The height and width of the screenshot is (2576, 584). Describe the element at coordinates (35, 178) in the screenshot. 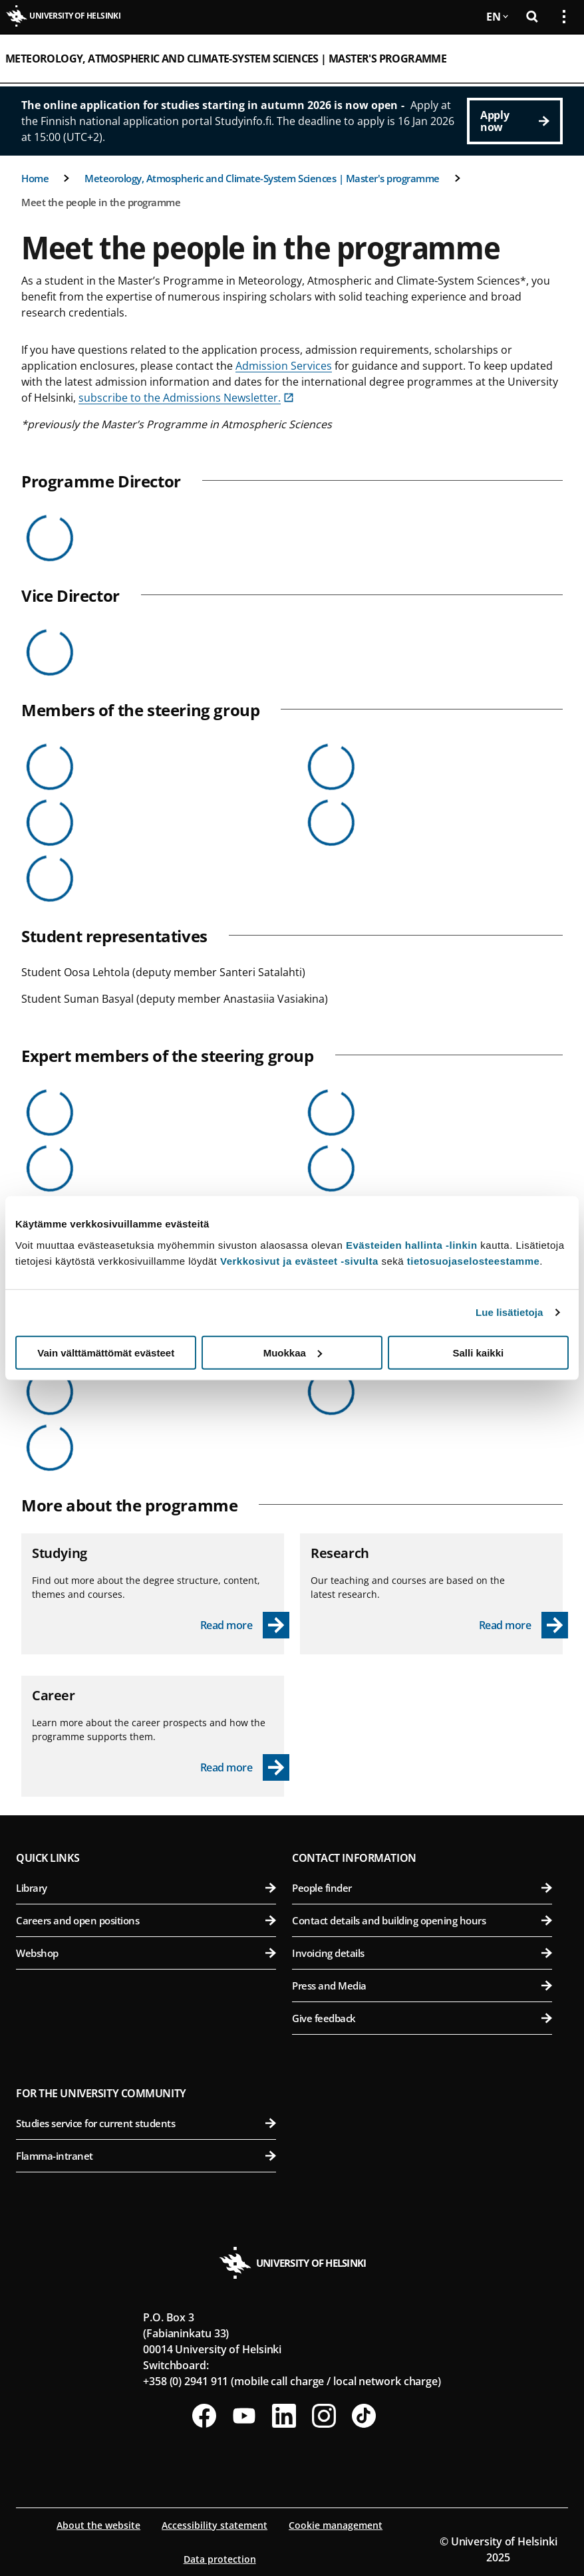

I see `Home` at that location.